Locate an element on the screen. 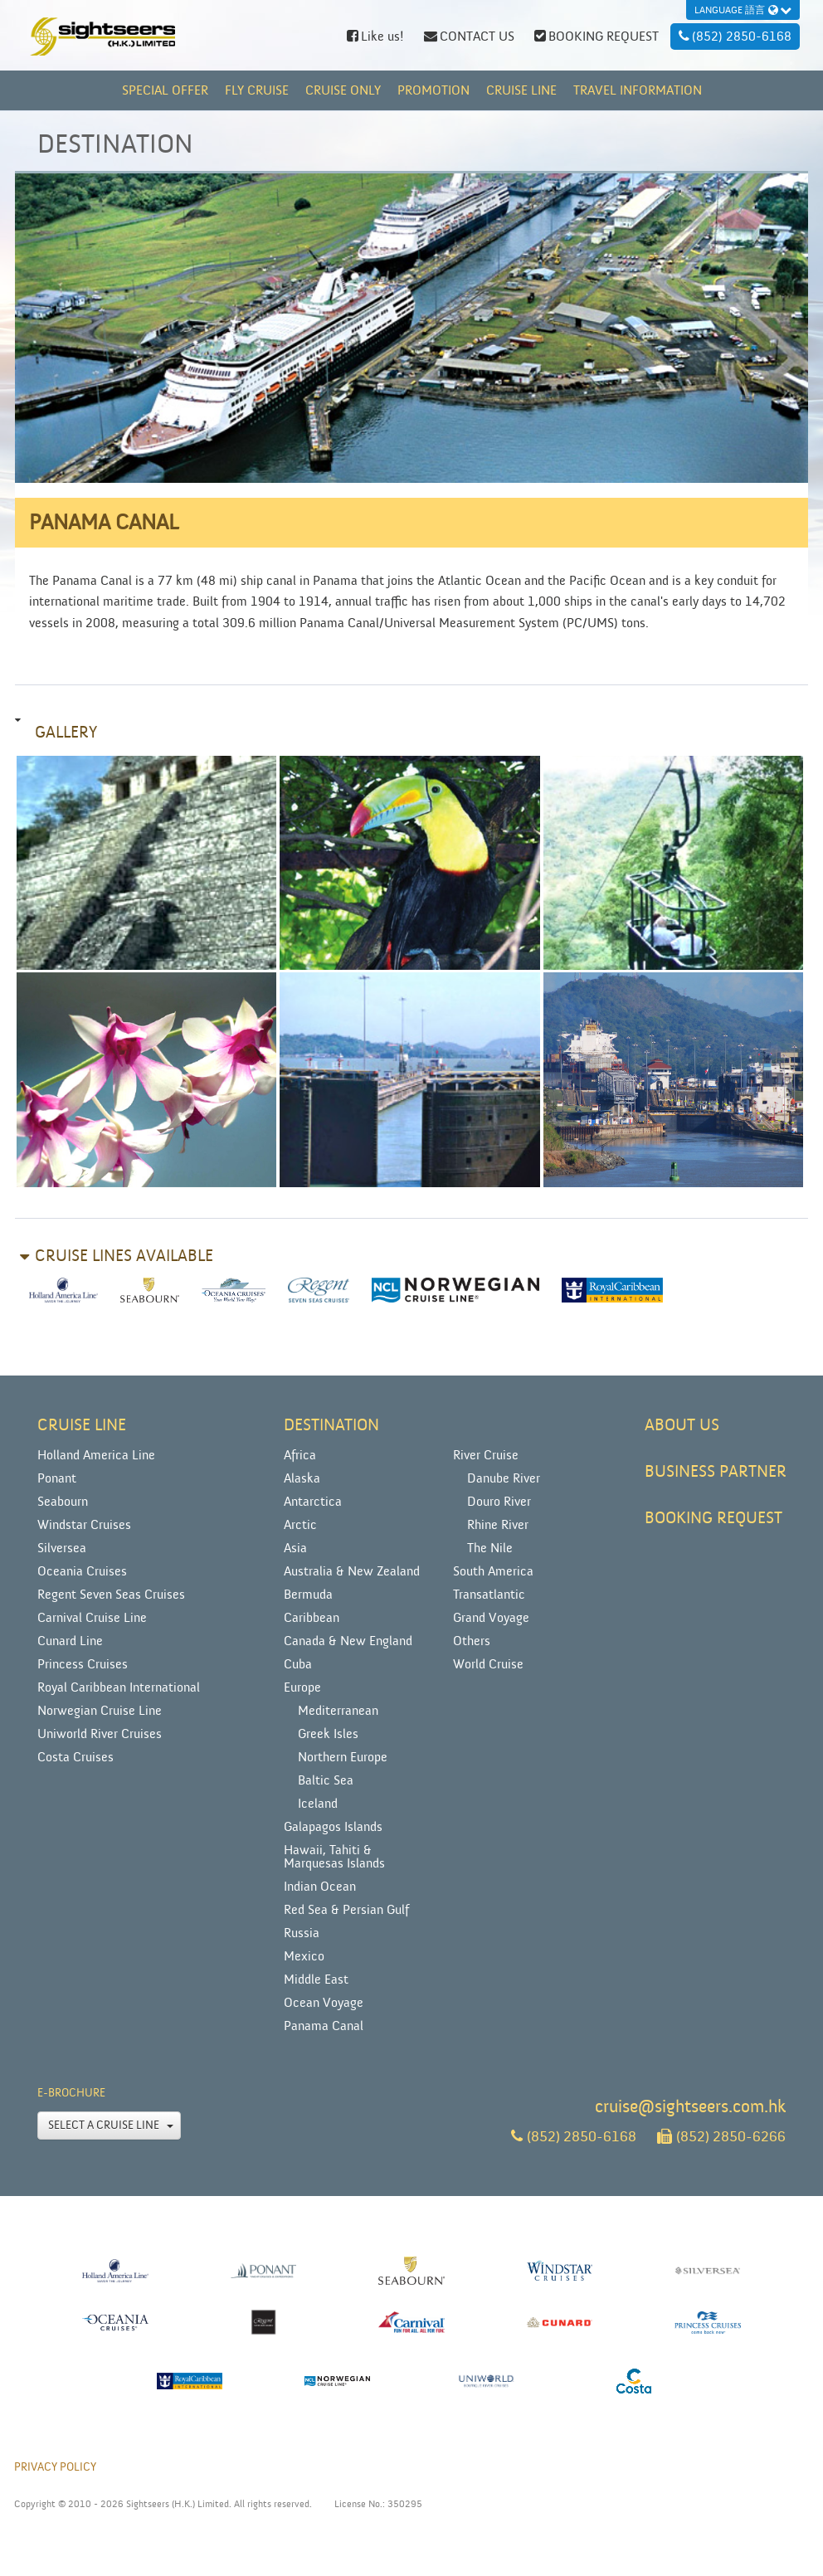 This screenshot has width=823, height=2576. Princess Cruises is located at coordinates (82, 1664).